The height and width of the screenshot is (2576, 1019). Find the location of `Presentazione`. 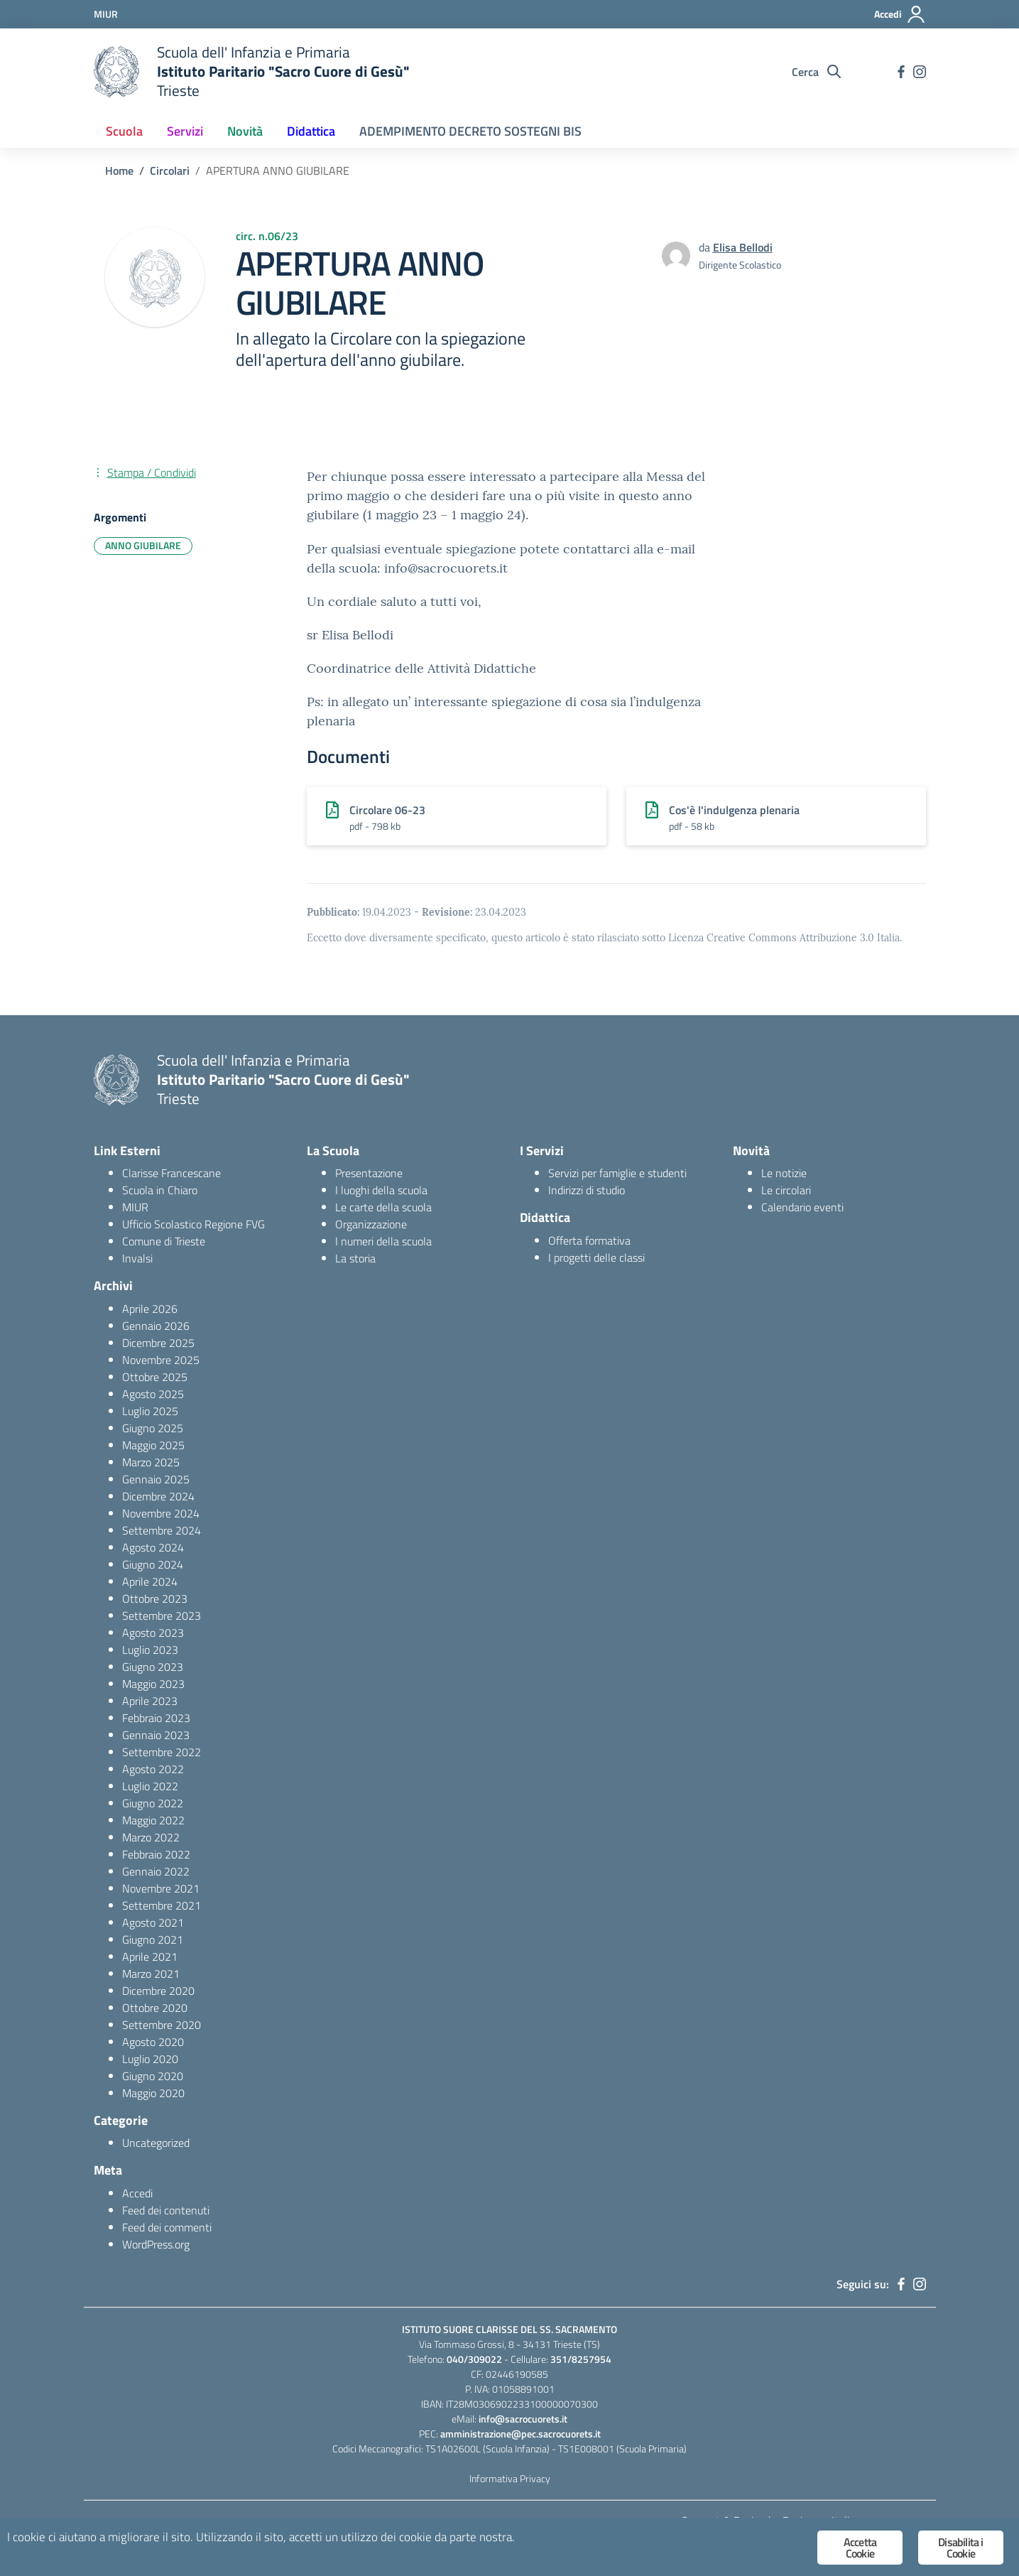

Presentazione is located at coordinates (369, 1172).